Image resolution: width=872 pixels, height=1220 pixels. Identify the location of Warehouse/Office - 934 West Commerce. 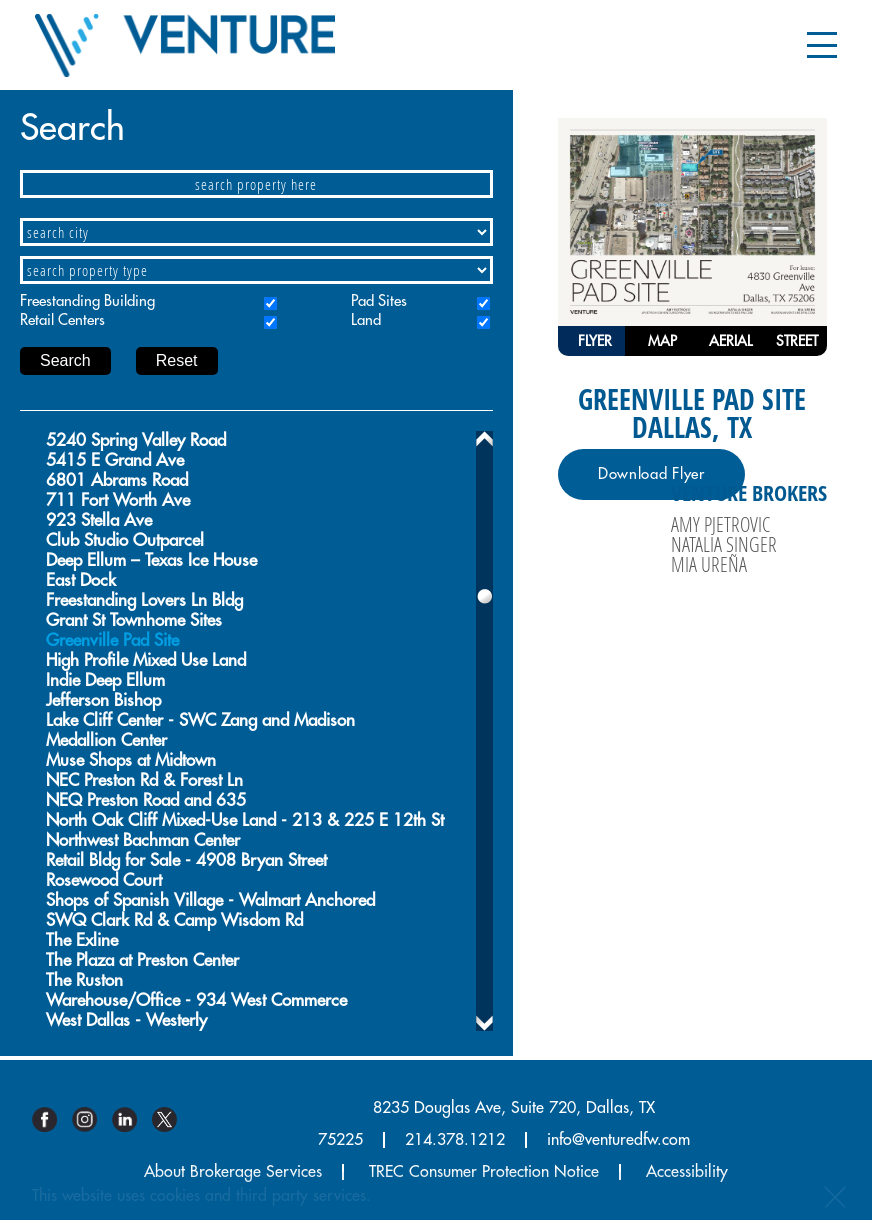
(196, 1000).